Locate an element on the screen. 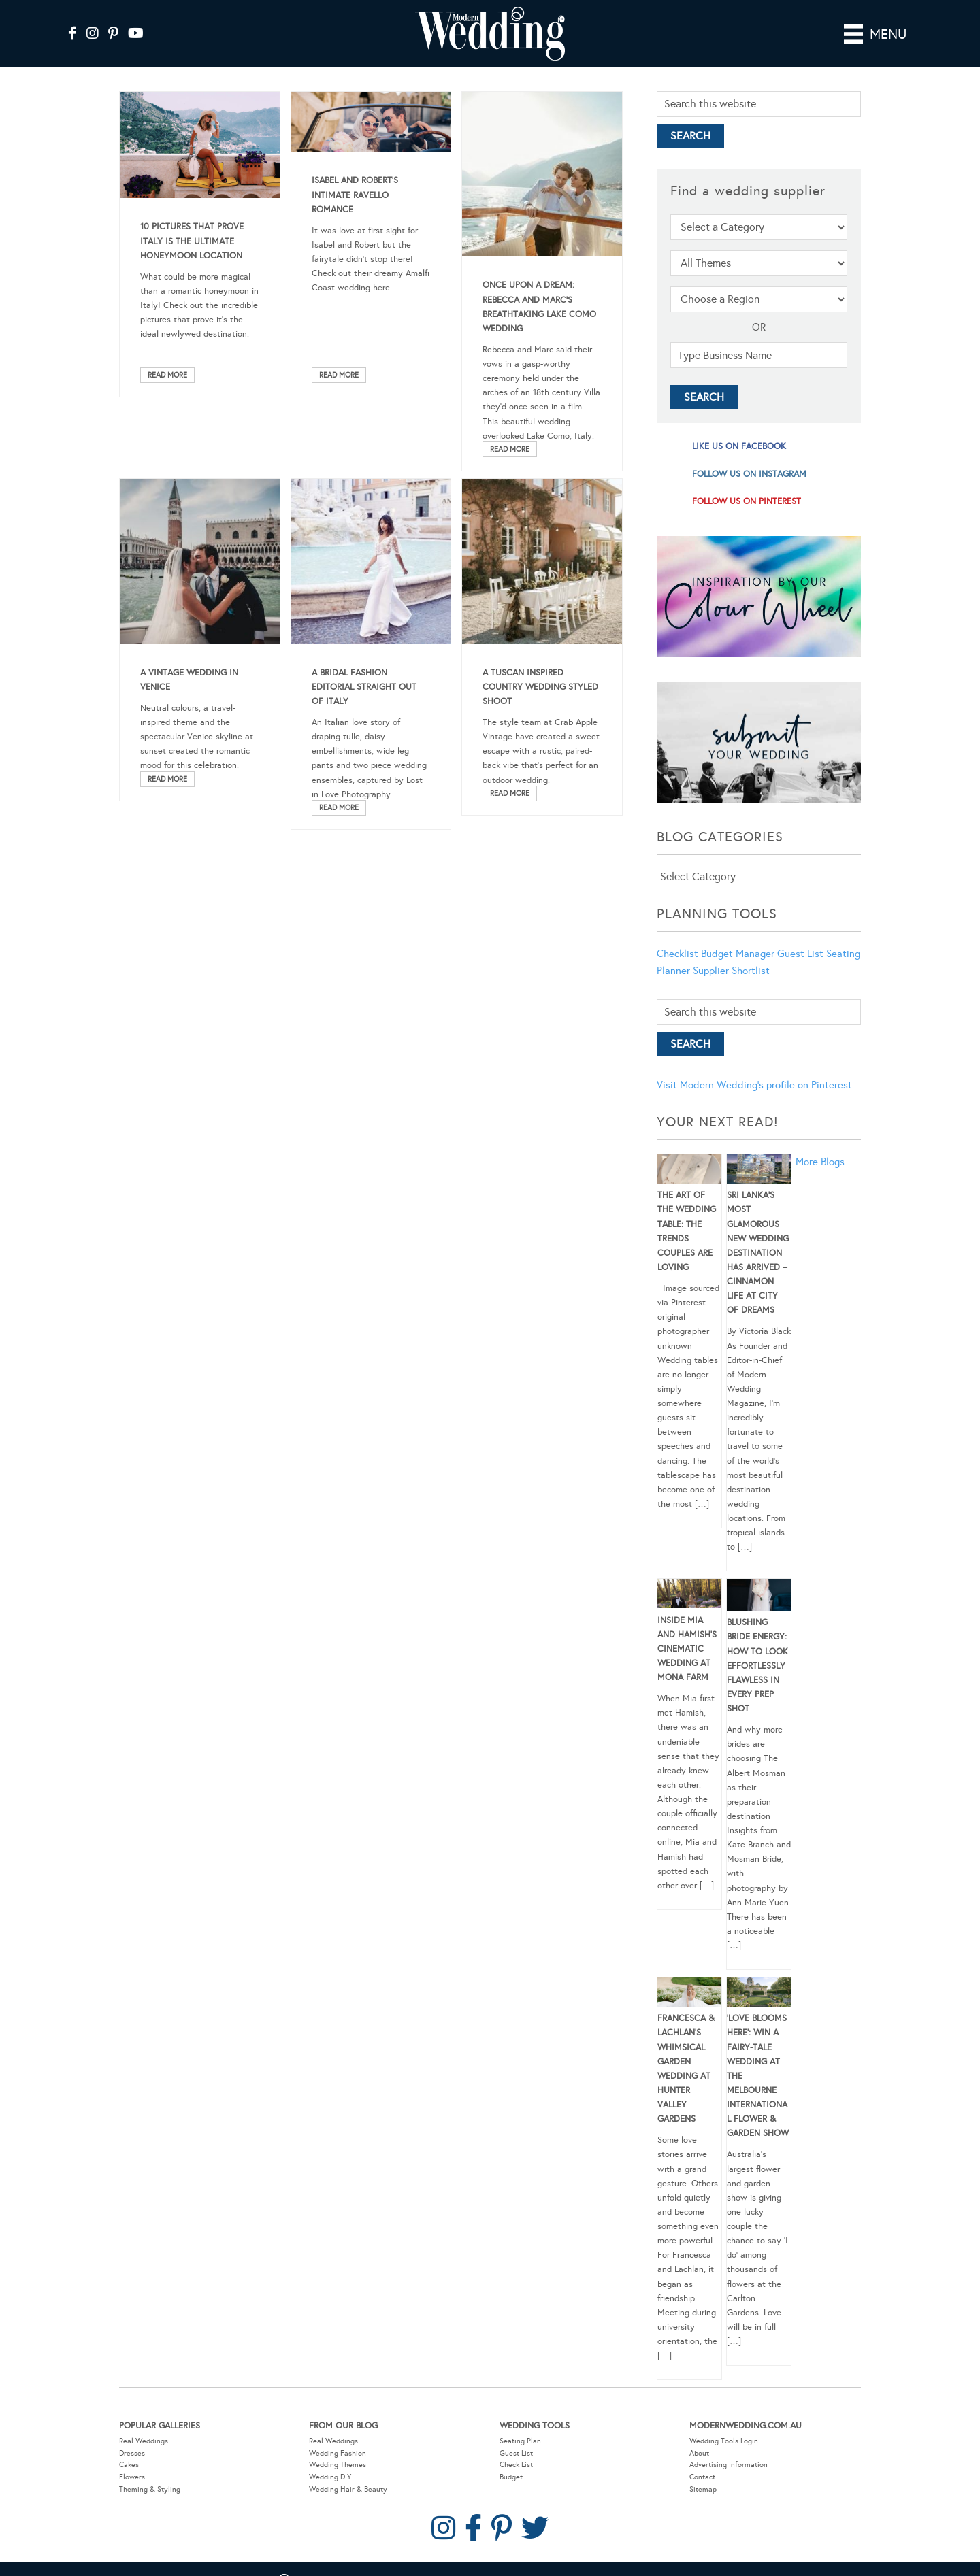  Isabel And Robert’s Intimate Ravello Romance is located at coordinates (355, 194).